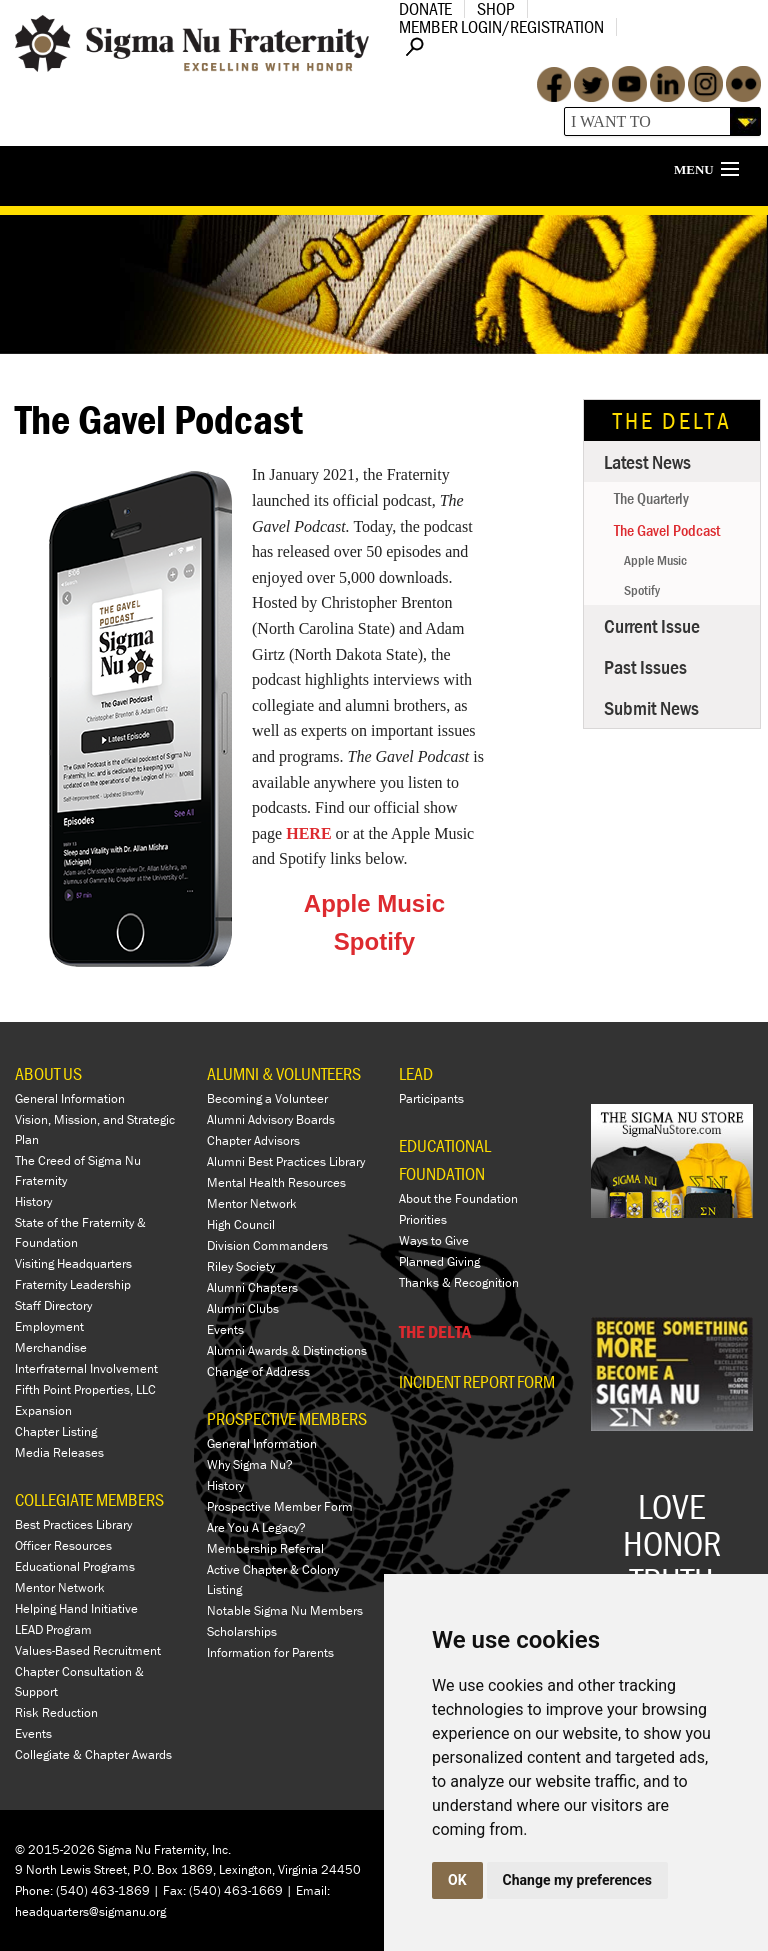  What do you see at coordinates (49, 1326) in the screenshot?
I see `Employment` at bounding box center [49, 1326].